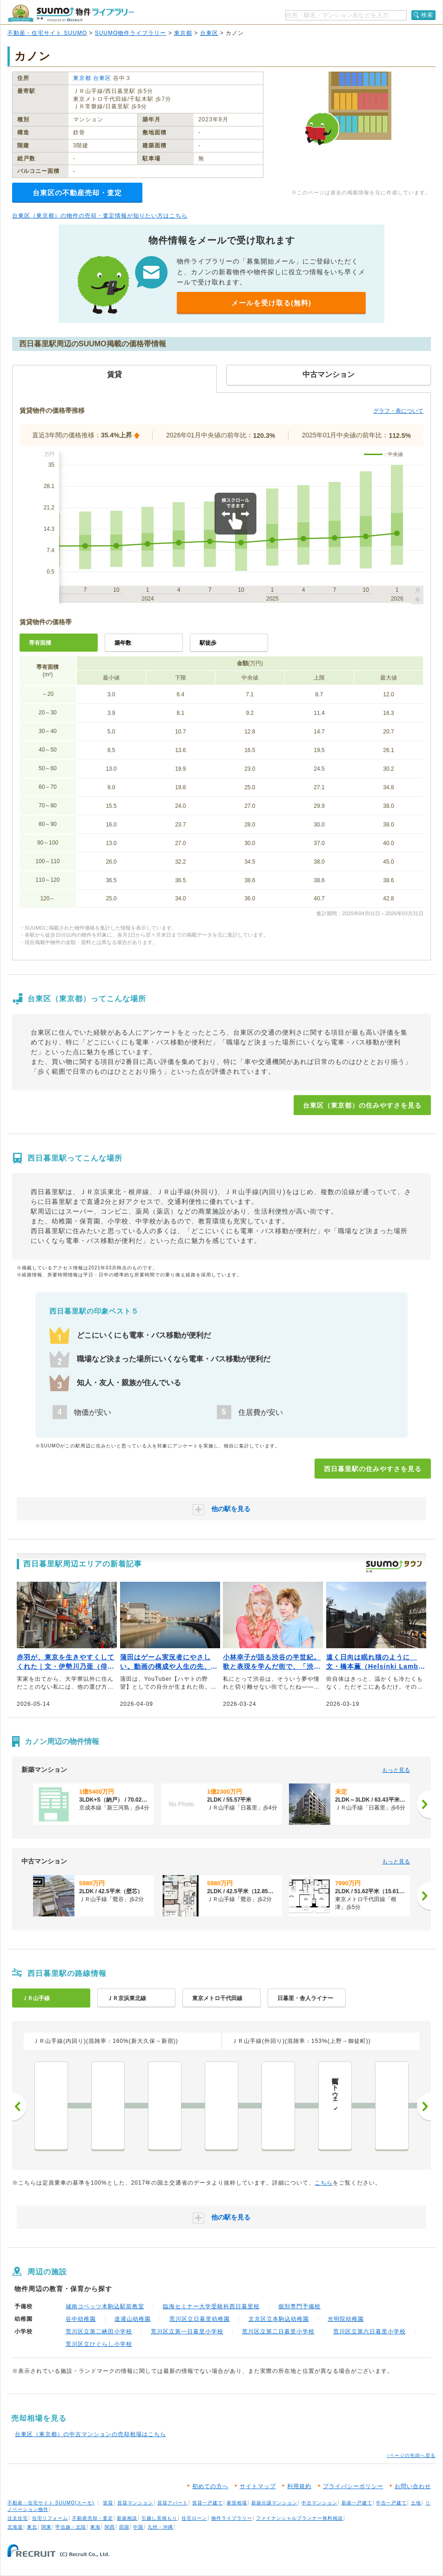 The image size is (443, 2576). I want to click on 東京都, so click(183, 33).